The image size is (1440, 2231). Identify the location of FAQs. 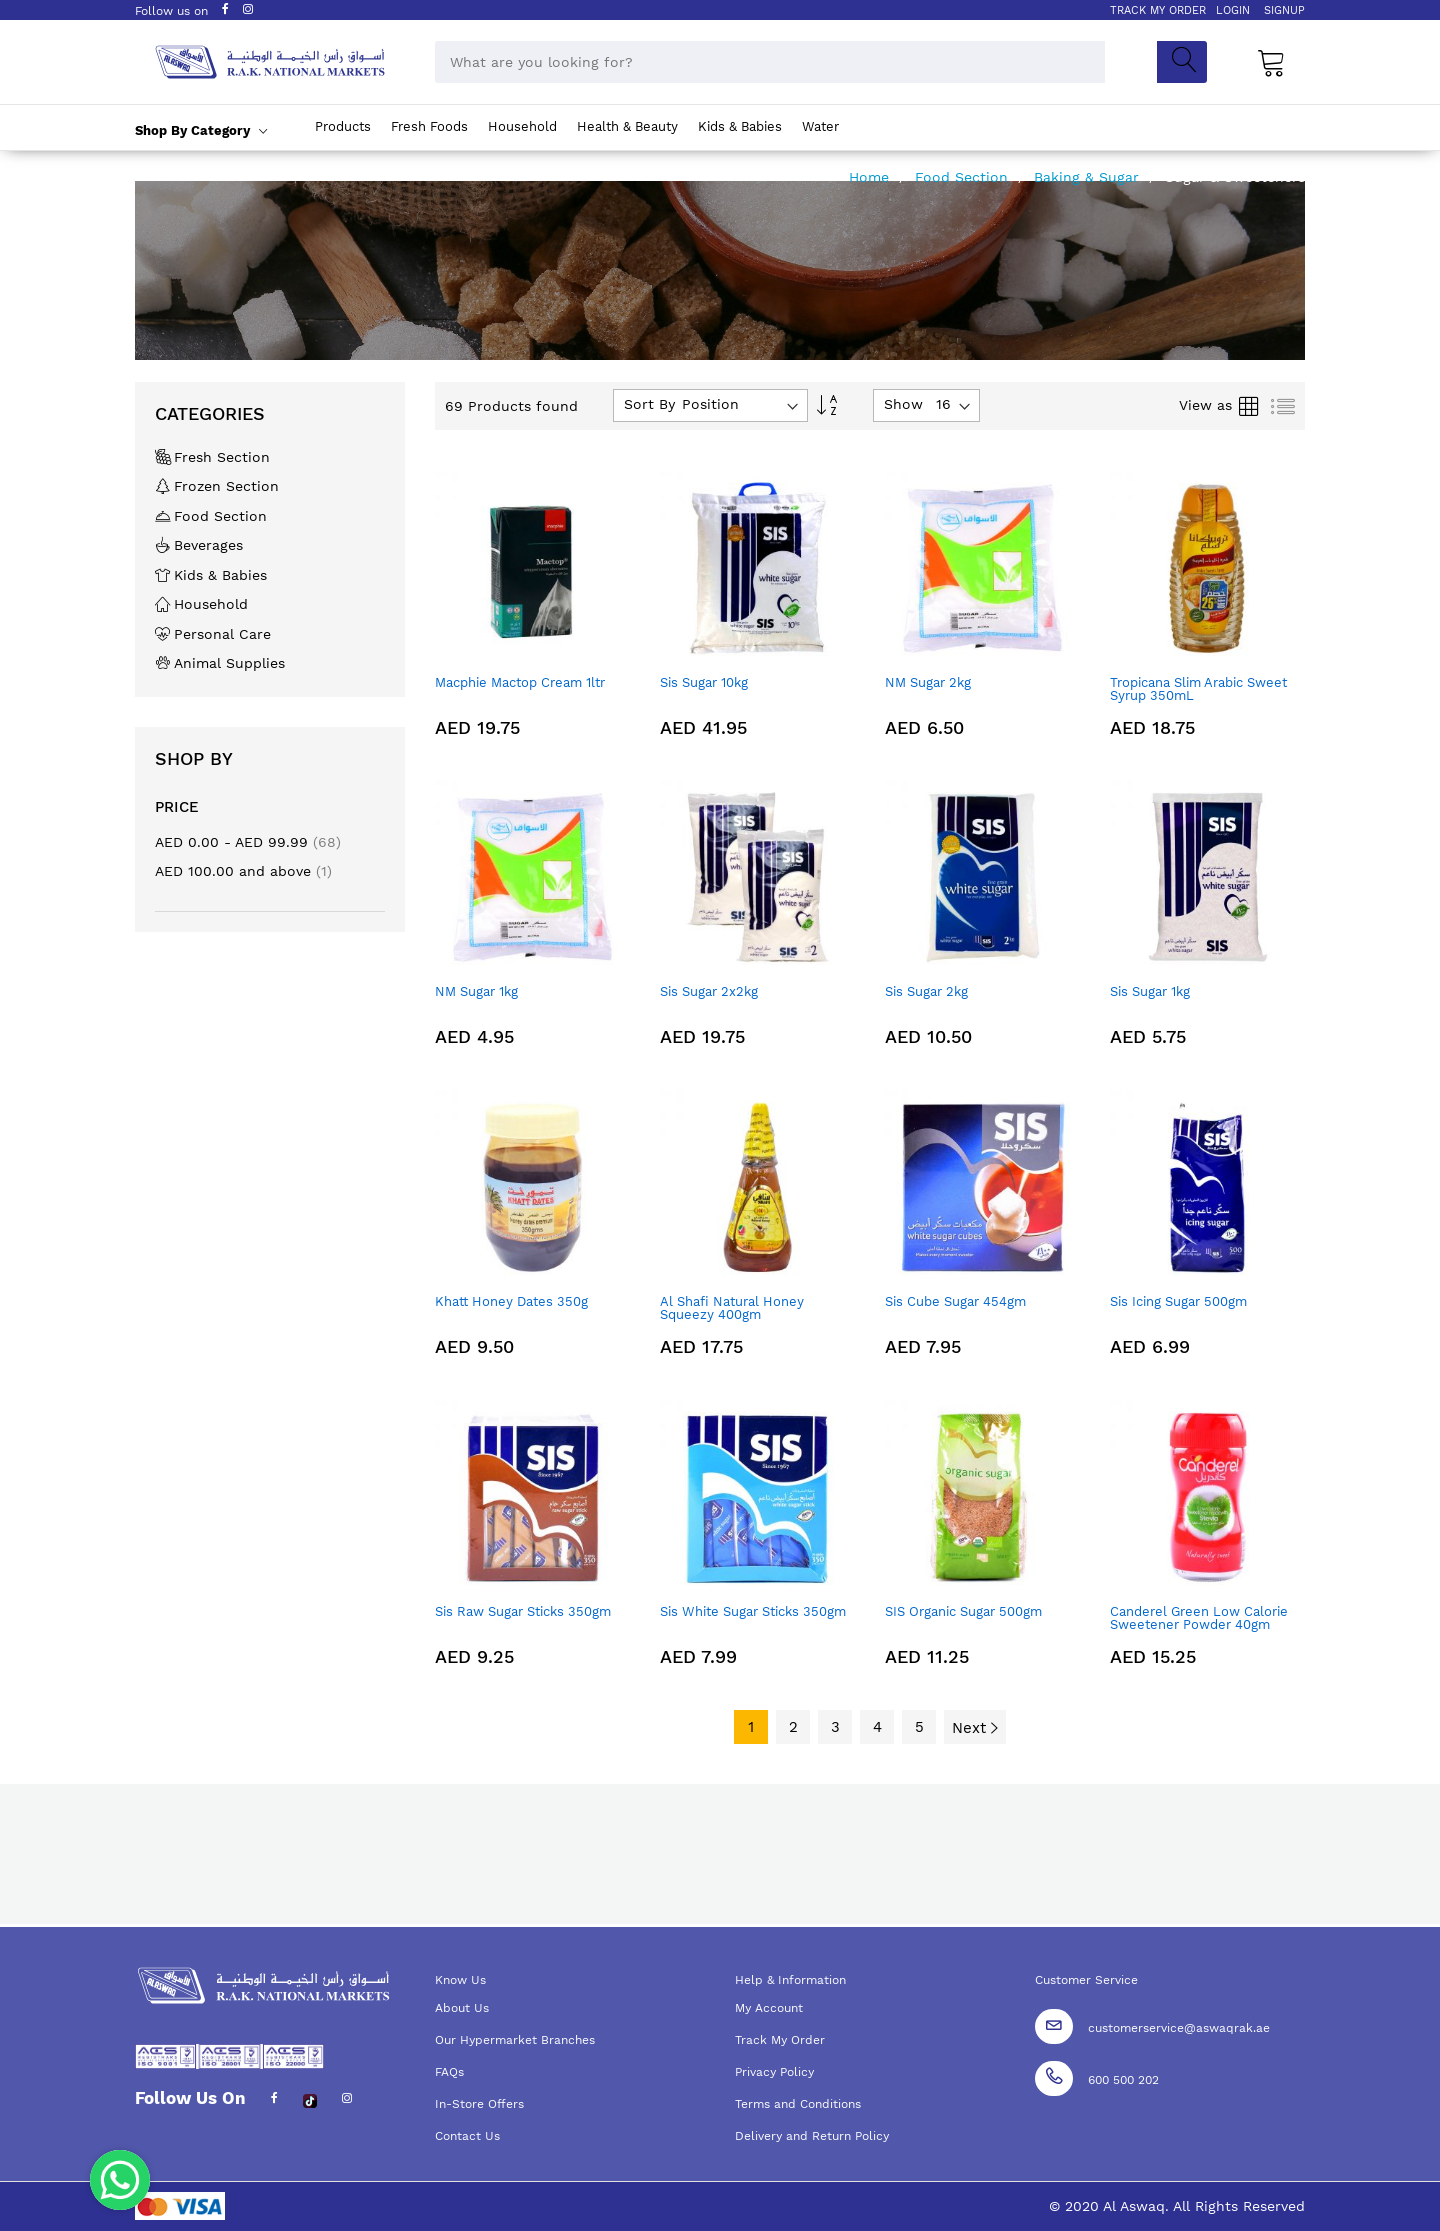
(449, 2072).